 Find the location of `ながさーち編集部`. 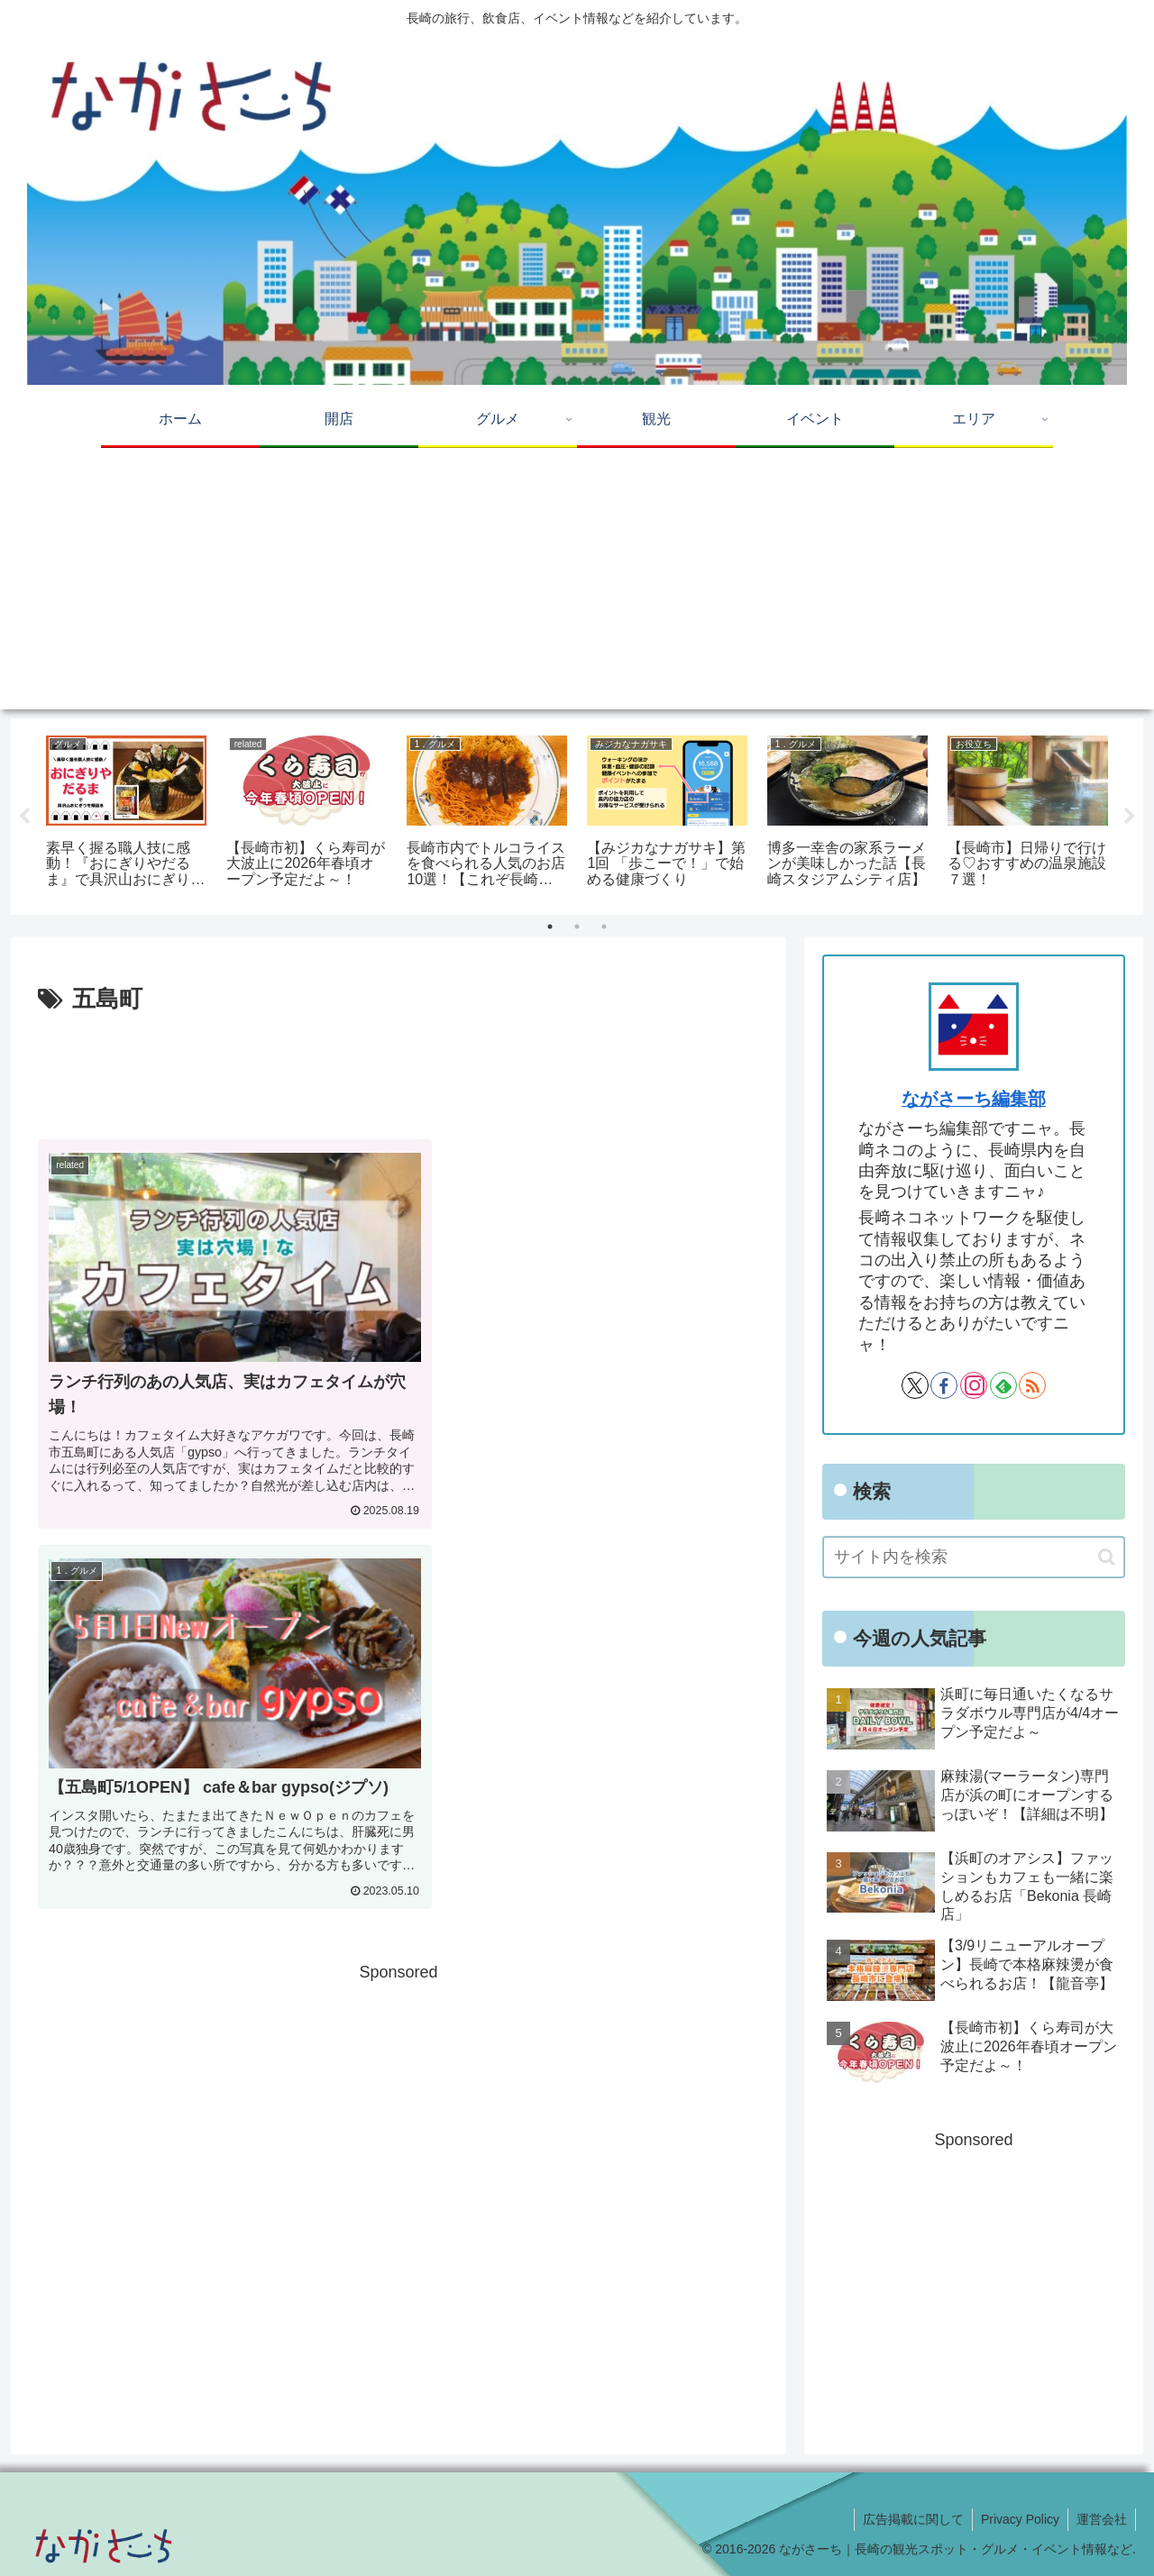

ながさーち編集部 is located at coordinates (974, 1099).